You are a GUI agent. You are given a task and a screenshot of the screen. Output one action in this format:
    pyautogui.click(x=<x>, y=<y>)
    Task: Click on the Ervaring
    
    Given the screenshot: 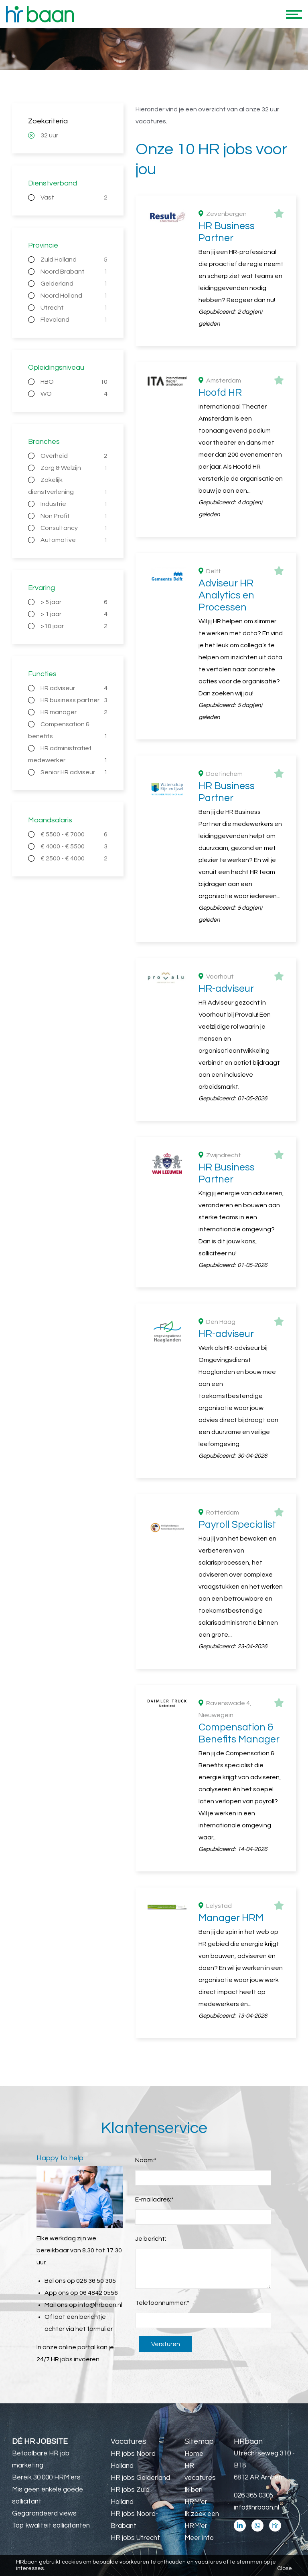 What is the action you would take?
    pyautogui.click(x=41, y=588)
    